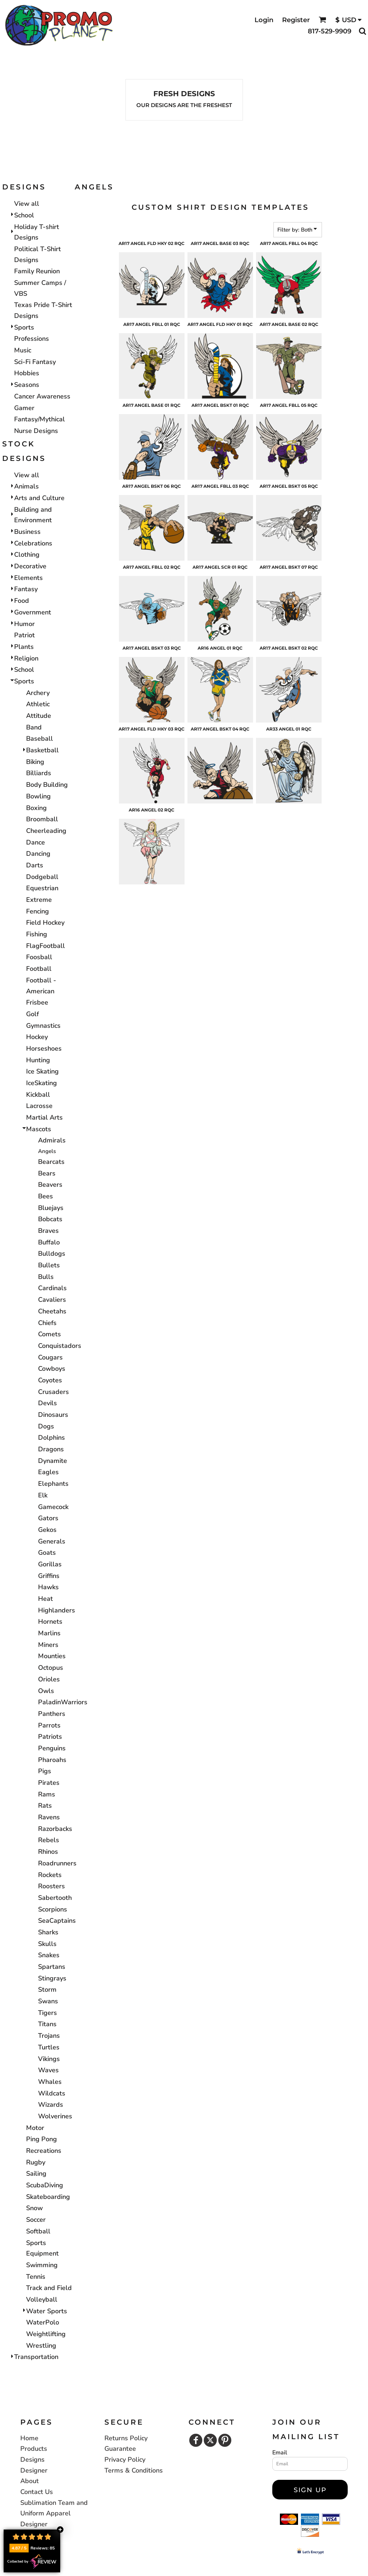 The image size is (368, 2576). I want to click on Returns Policy, so click(126, 2438).